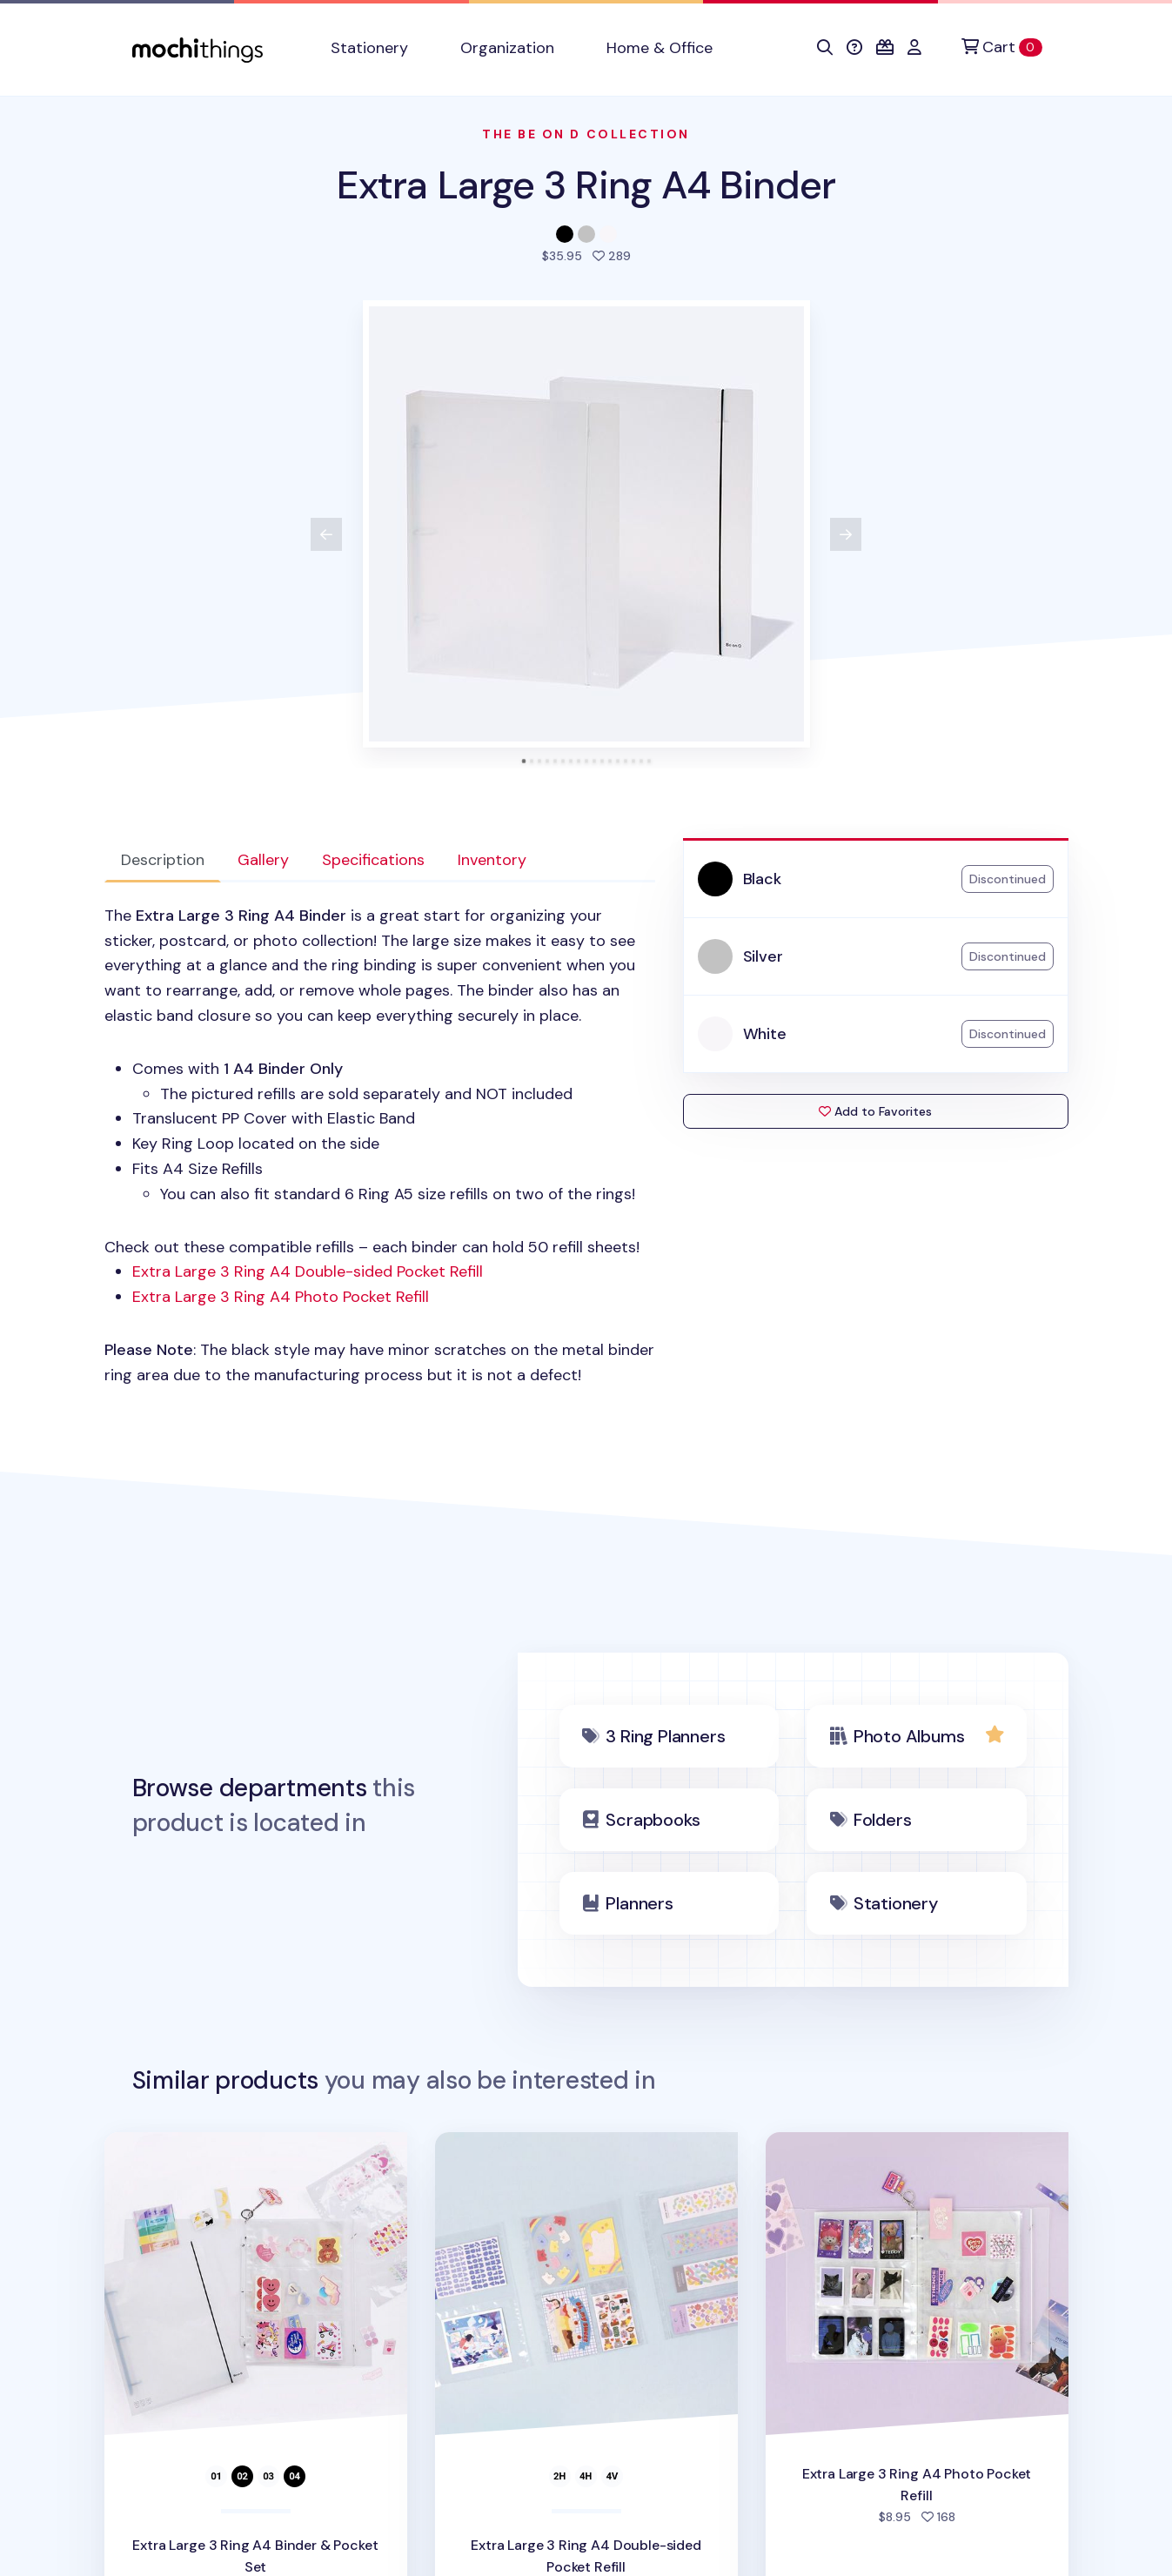  I want to click on Folders, so click(883, 1819).